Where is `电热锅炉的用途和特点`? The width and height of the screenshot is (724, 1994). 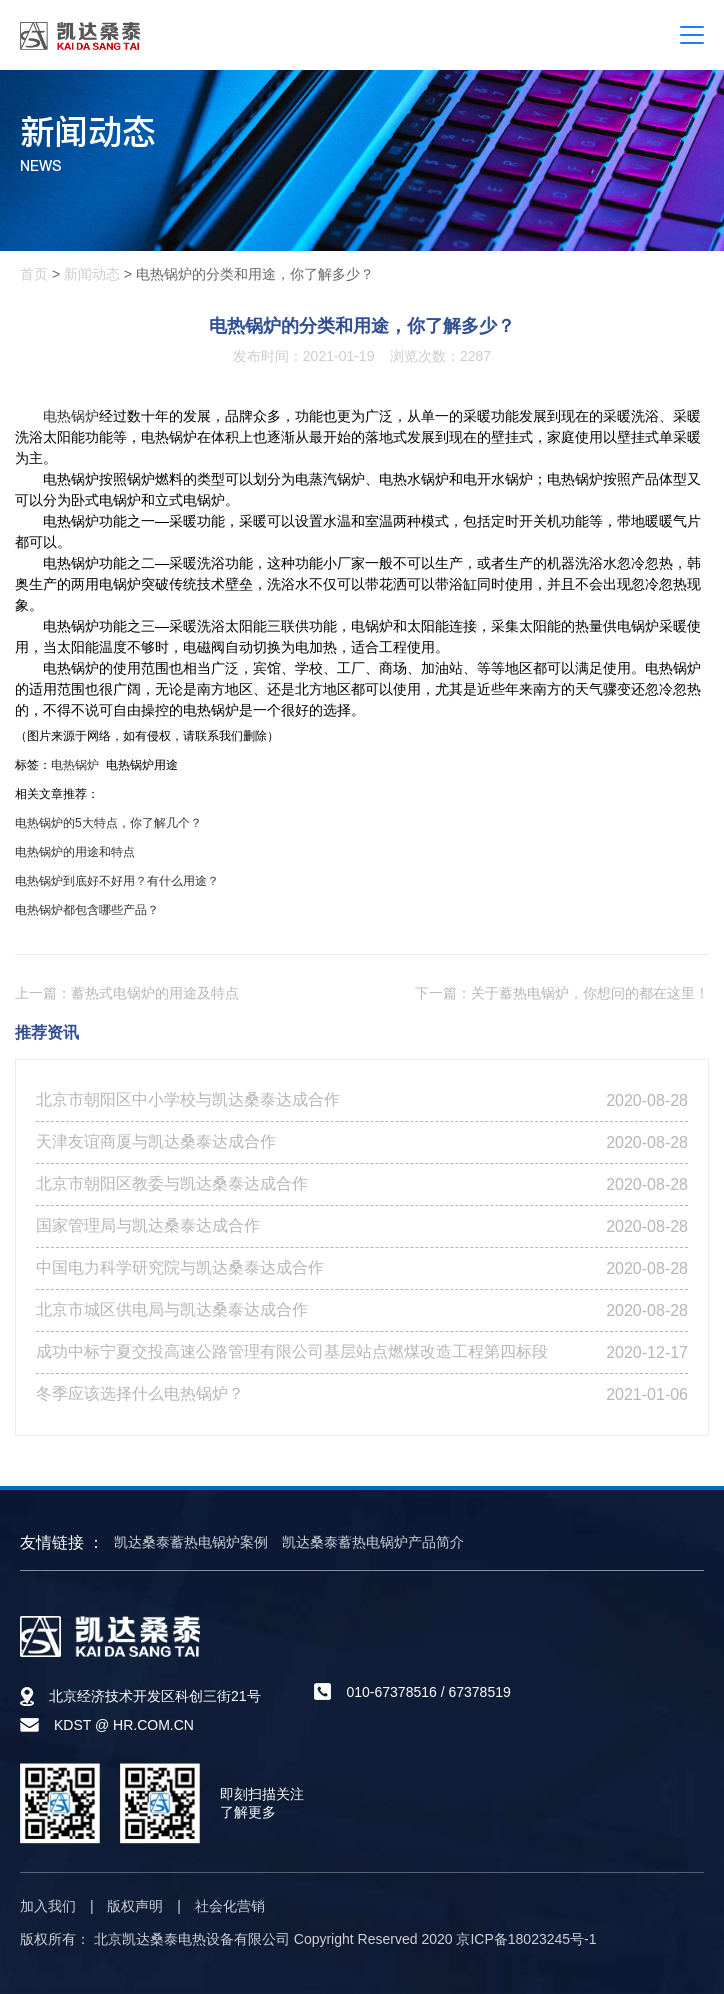 电热锅炉的用途和特点 is located at coordinates (75, 852).